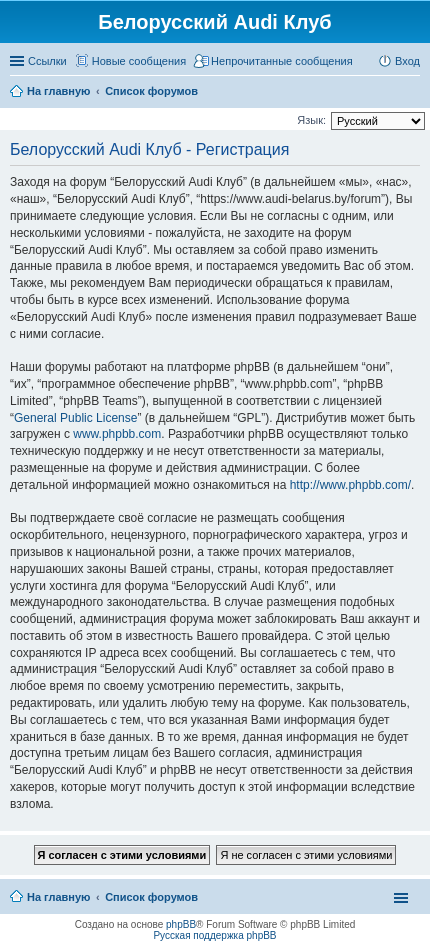 Image resolution: width=430 pixels, height=946 pixels. Describe the element at coordinates (151, 897) in the screenshot. I see `Список форумов` at that location.